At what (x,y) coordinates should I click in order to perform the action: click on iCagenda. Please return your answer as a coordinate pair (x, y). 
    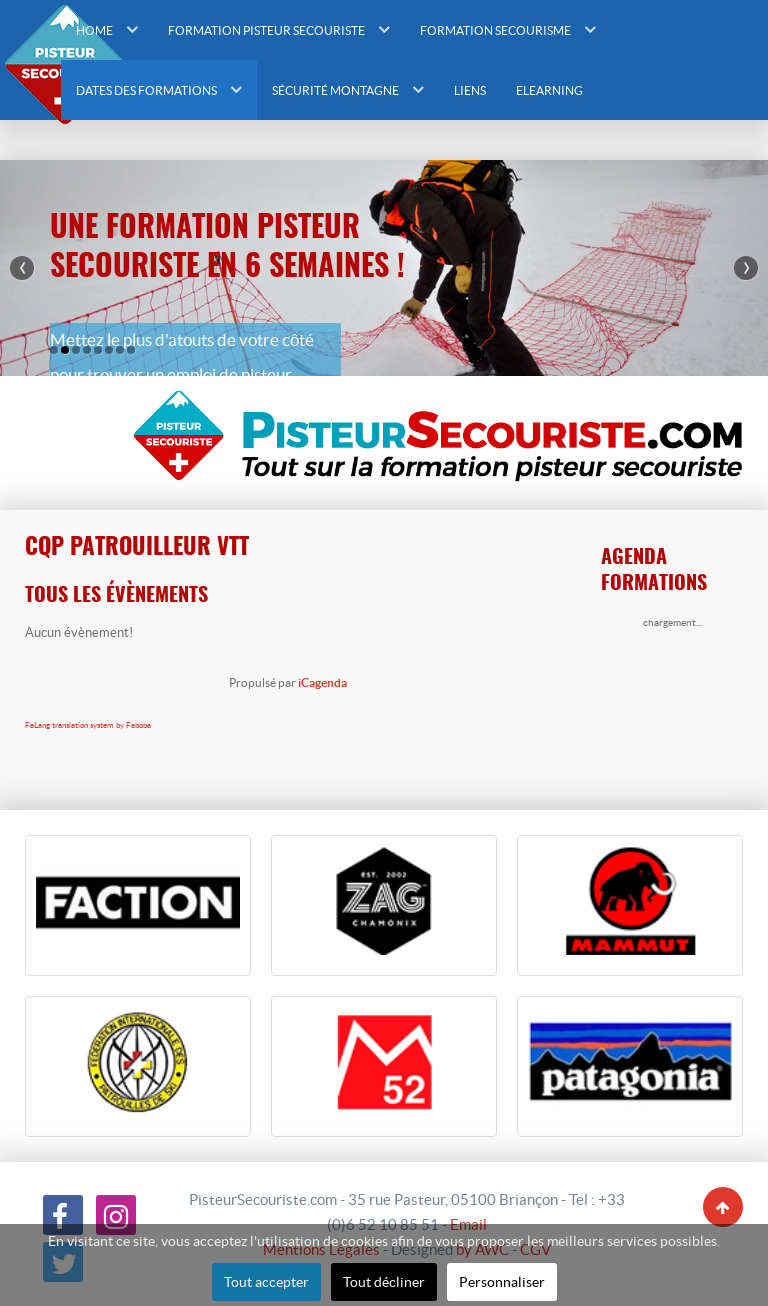
    Looking at the image, I should click on (322, 682).